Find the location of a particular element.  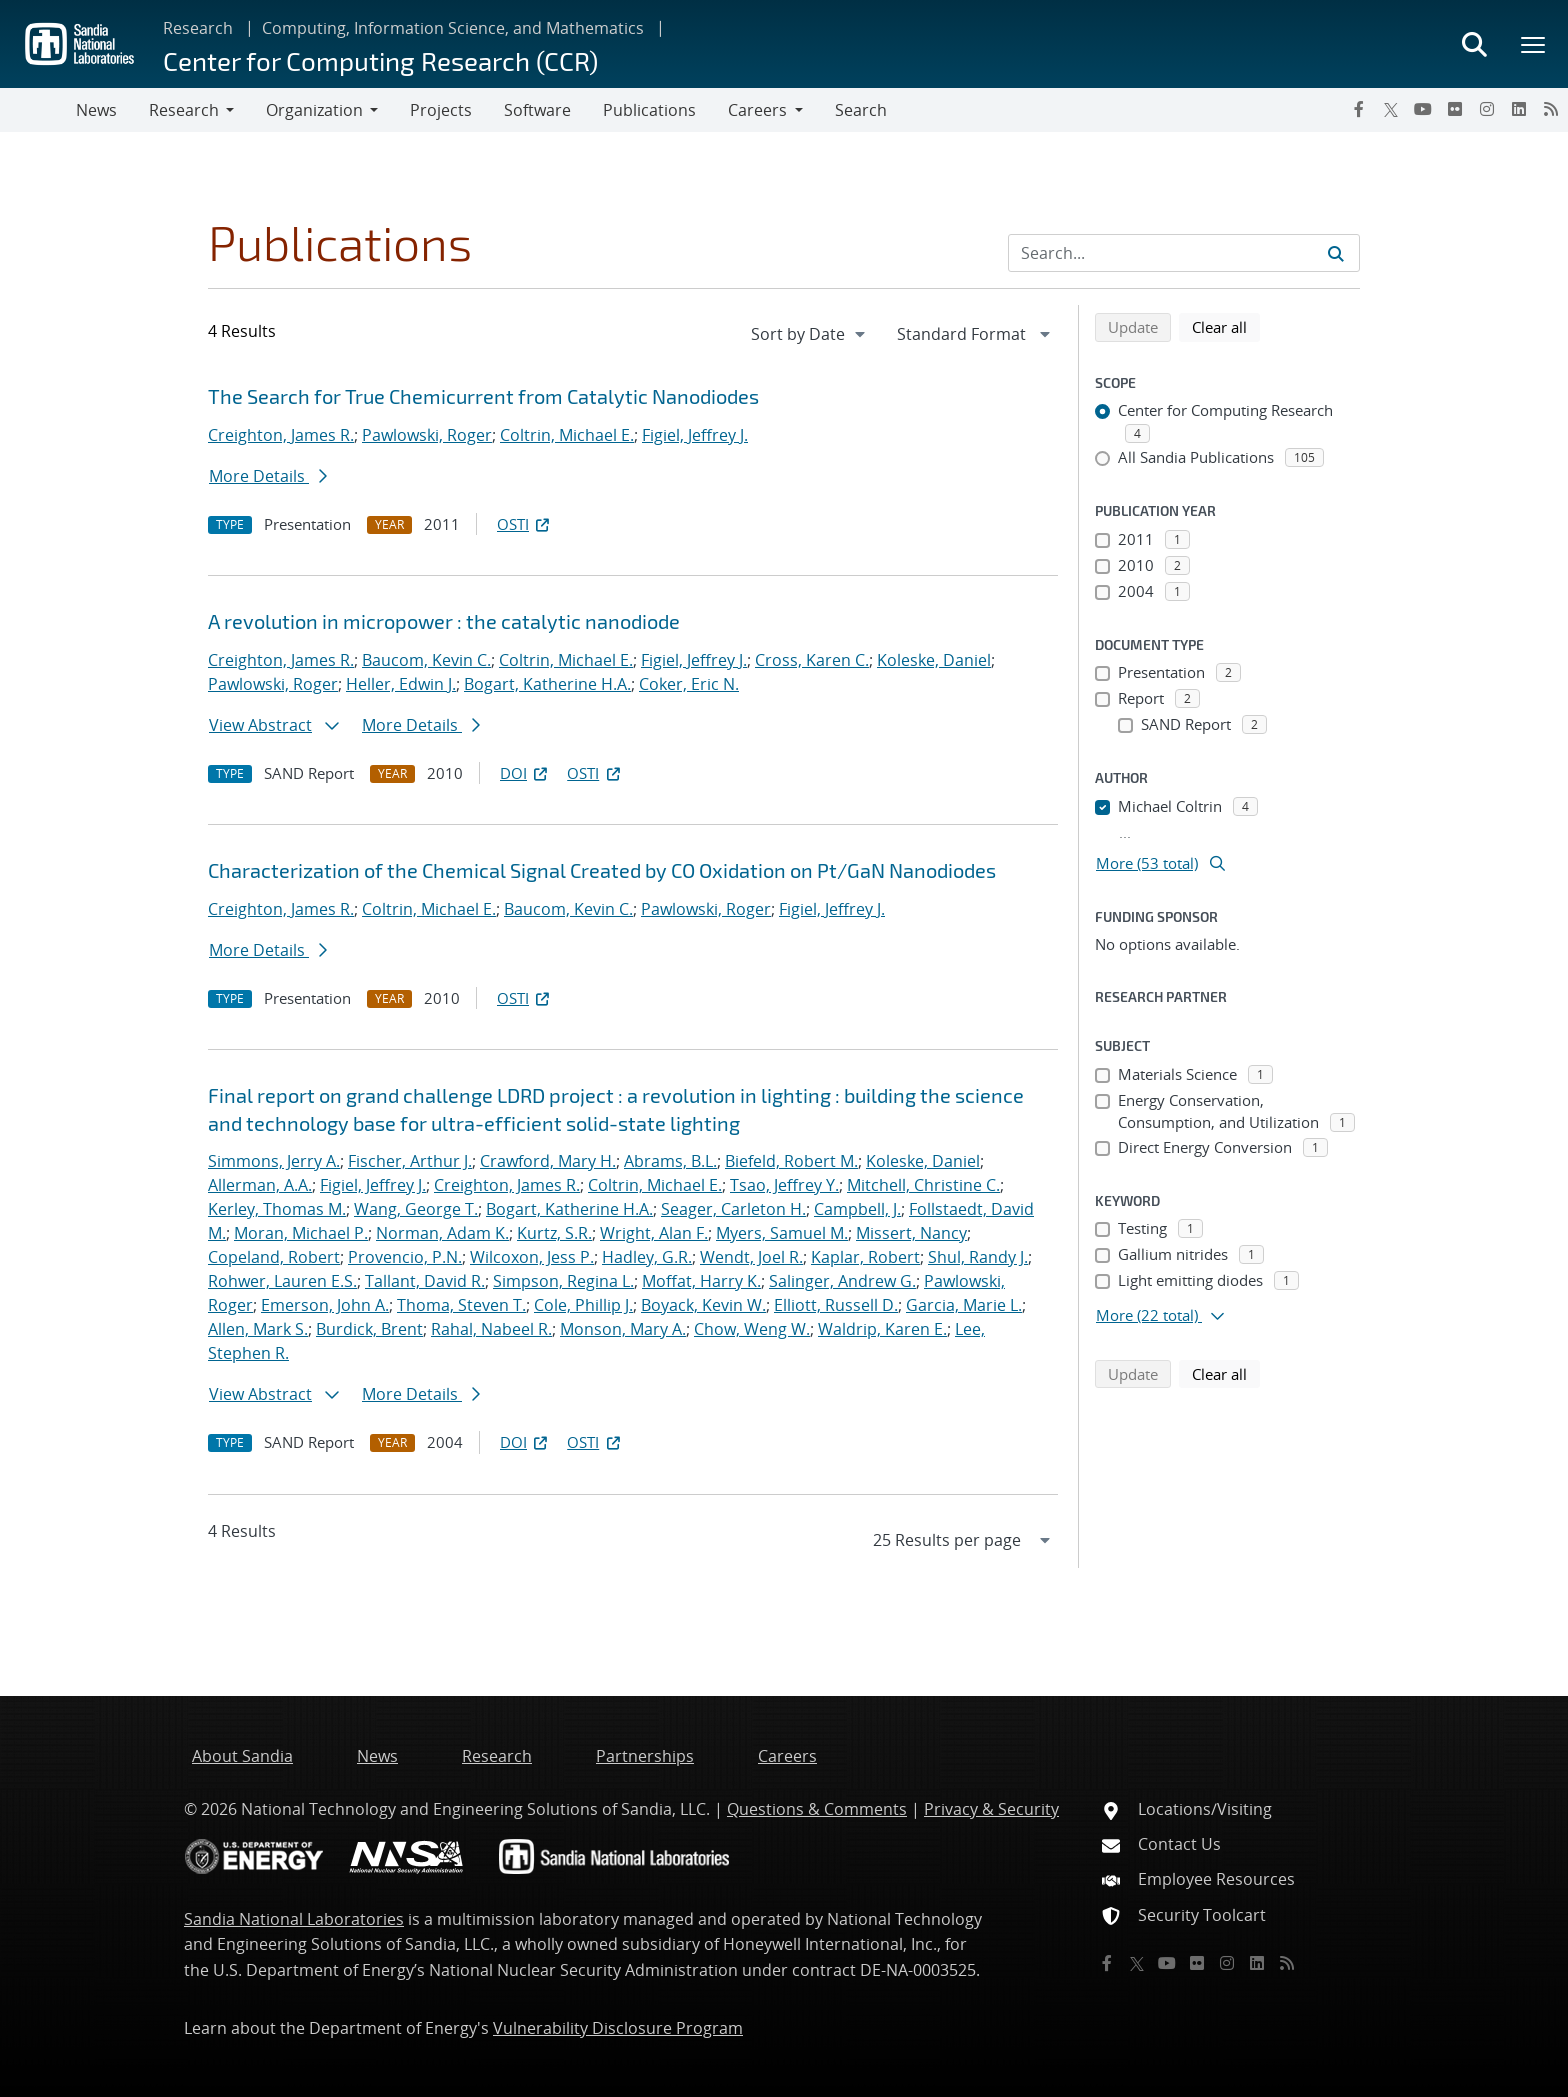

Kerley, Thomas M. is located at coordinates (277, 1209).